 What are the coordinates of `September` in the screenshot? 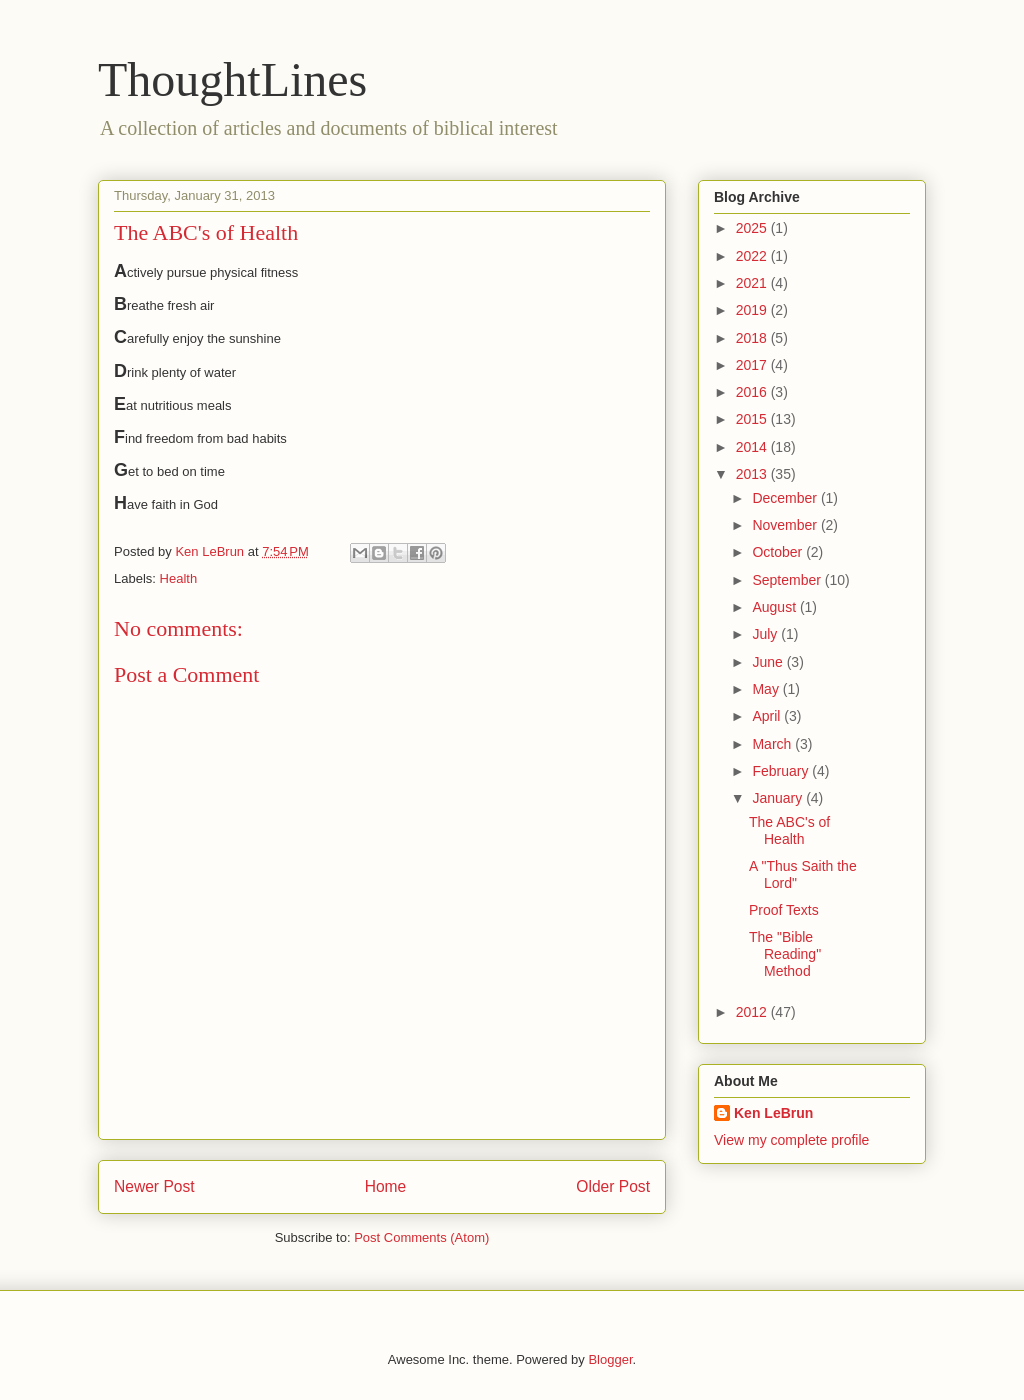 It's located at (788, 580).